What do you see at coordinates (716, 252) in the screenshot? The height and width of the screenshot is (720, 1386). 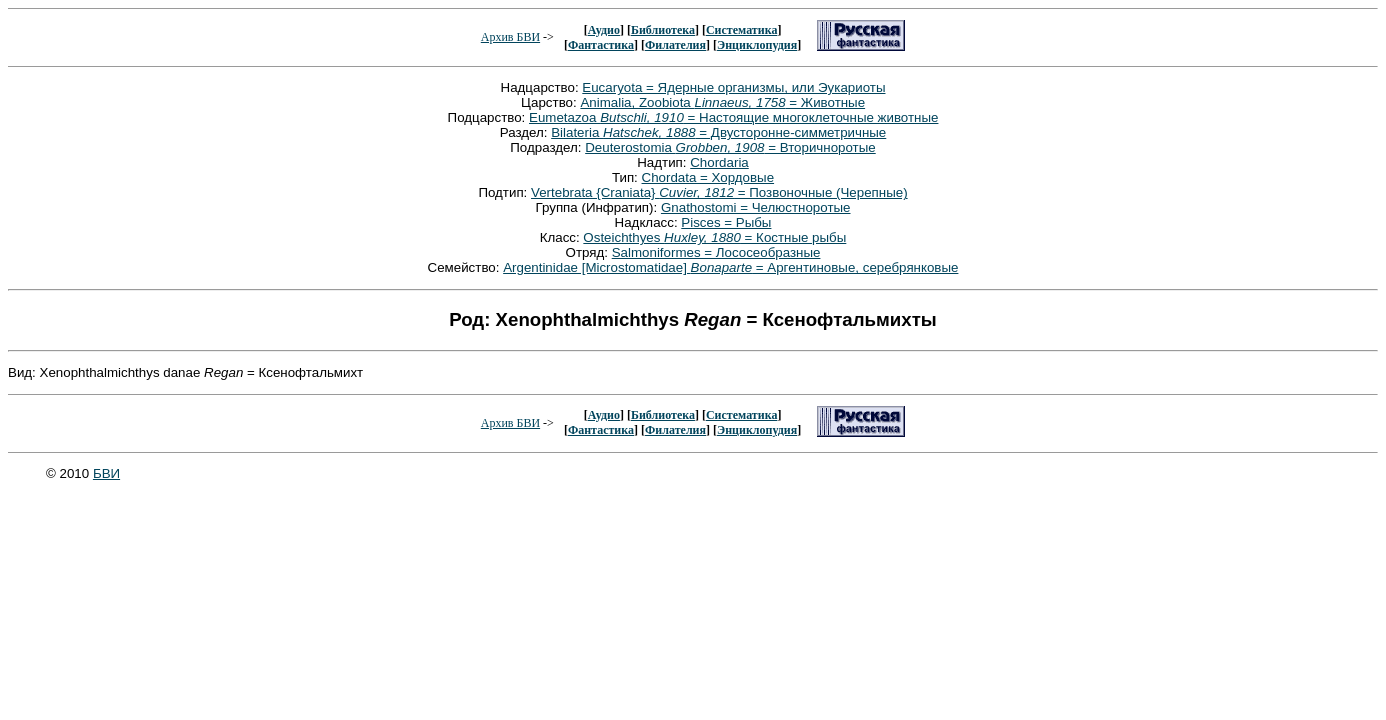 I see `Salmoniformes = Лососеобразные` at bounding box center [716, 252].